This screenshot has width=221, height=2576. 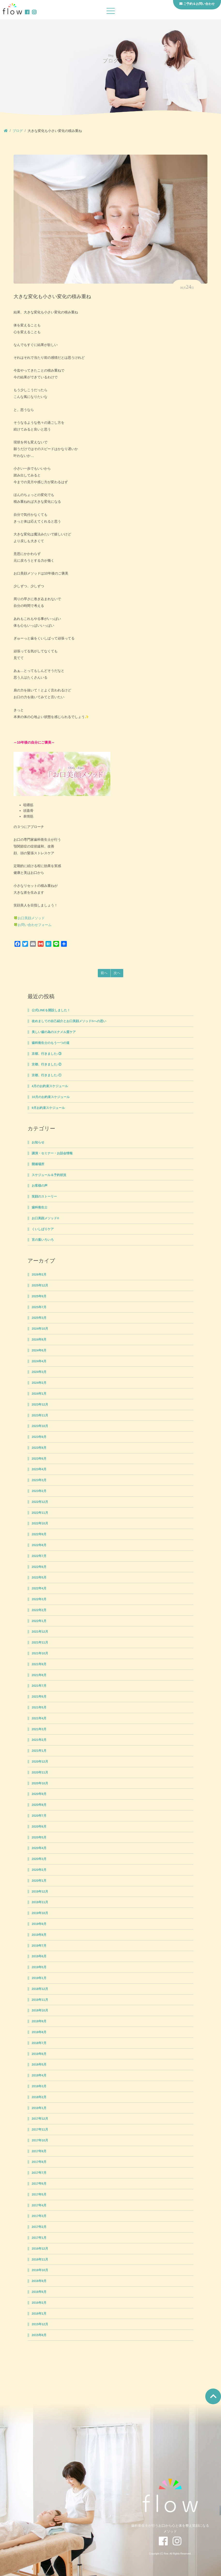 What do you see at coordinates (39, 1567) in the screenshot?
I see `2022年6月` at bounding box center [39, 1567].